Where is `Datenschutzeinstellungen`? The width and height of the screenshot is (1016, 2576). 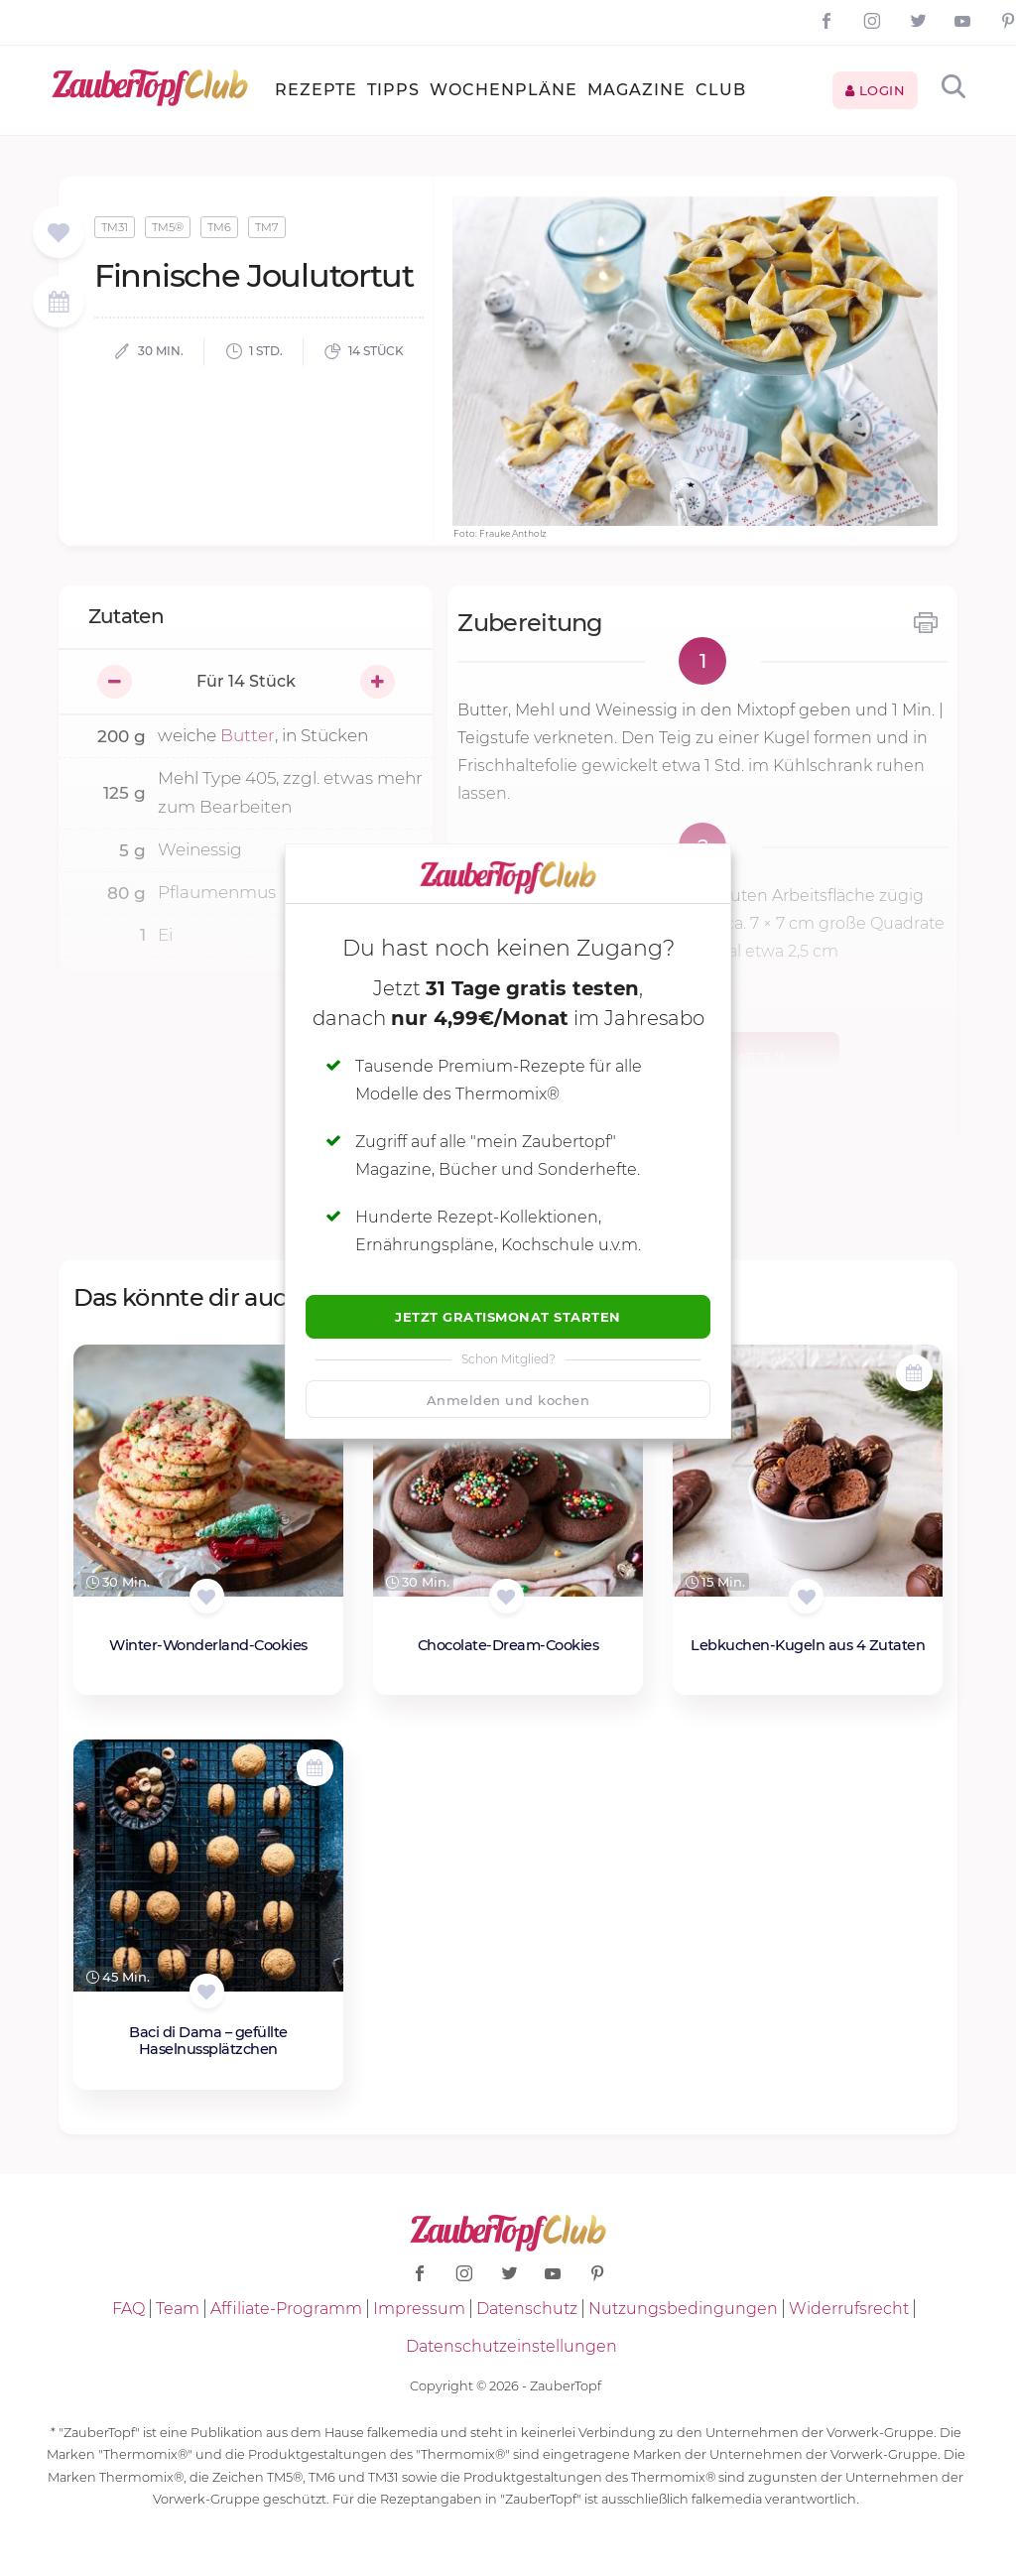 Datenschutzeinstellungen is located at coordinates (511, 2346).